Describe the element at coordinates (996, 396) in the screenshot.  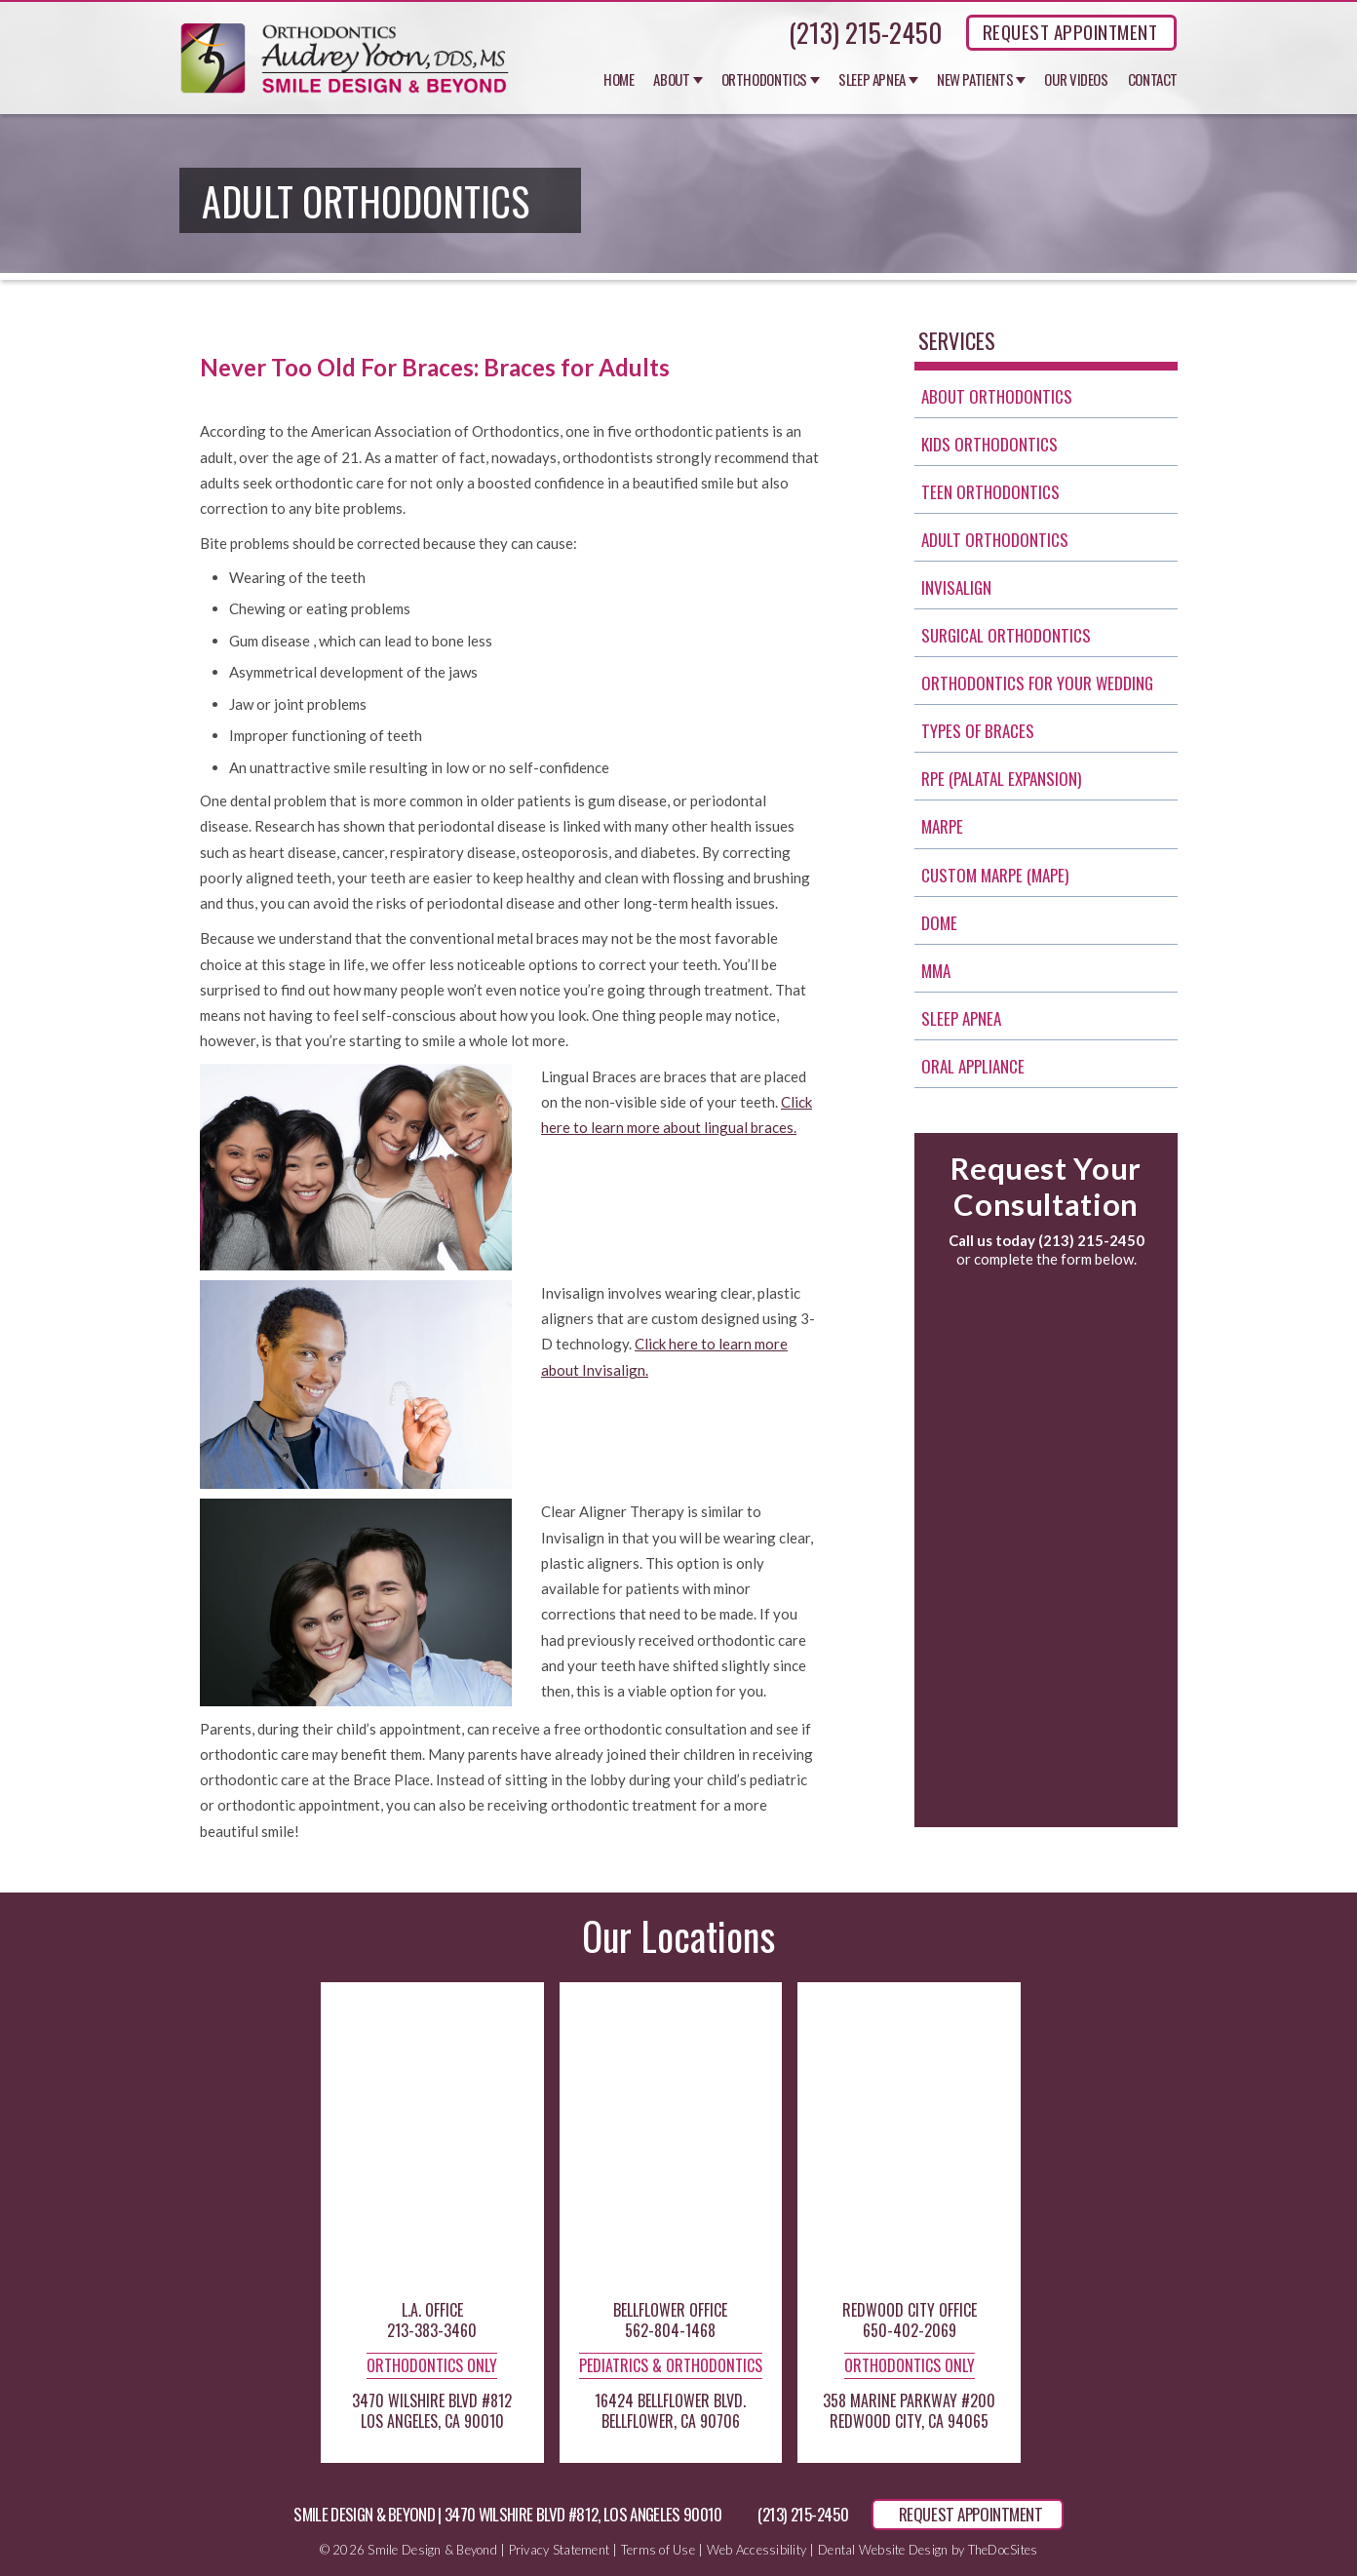
I see `About Orthodontics` at that location.